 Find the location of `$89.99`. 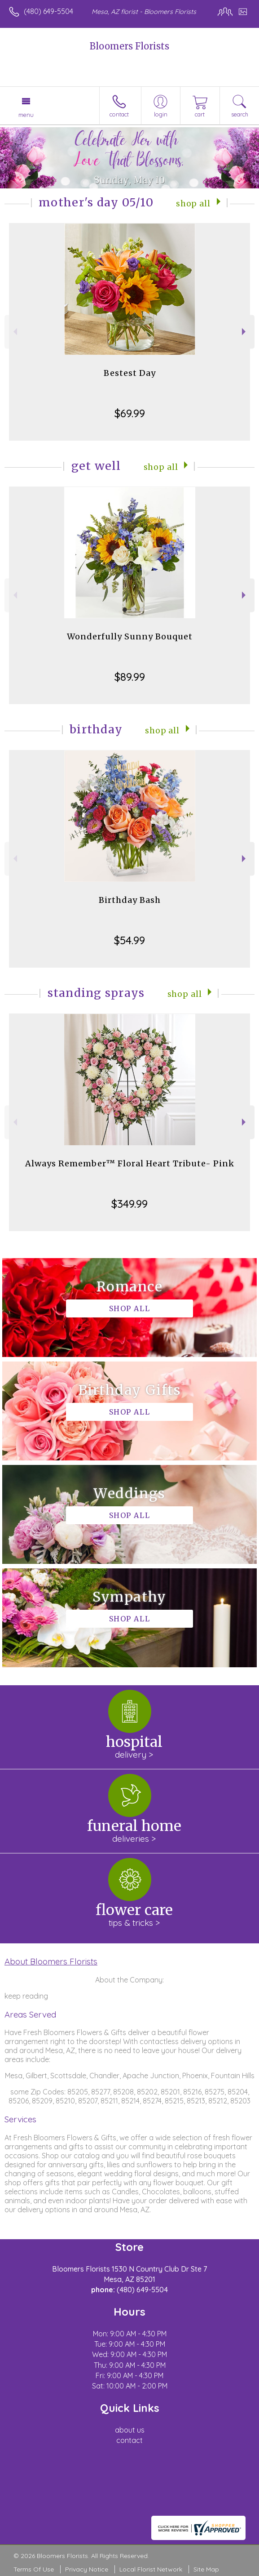

$89.99 is located at coordinates (129, 676).